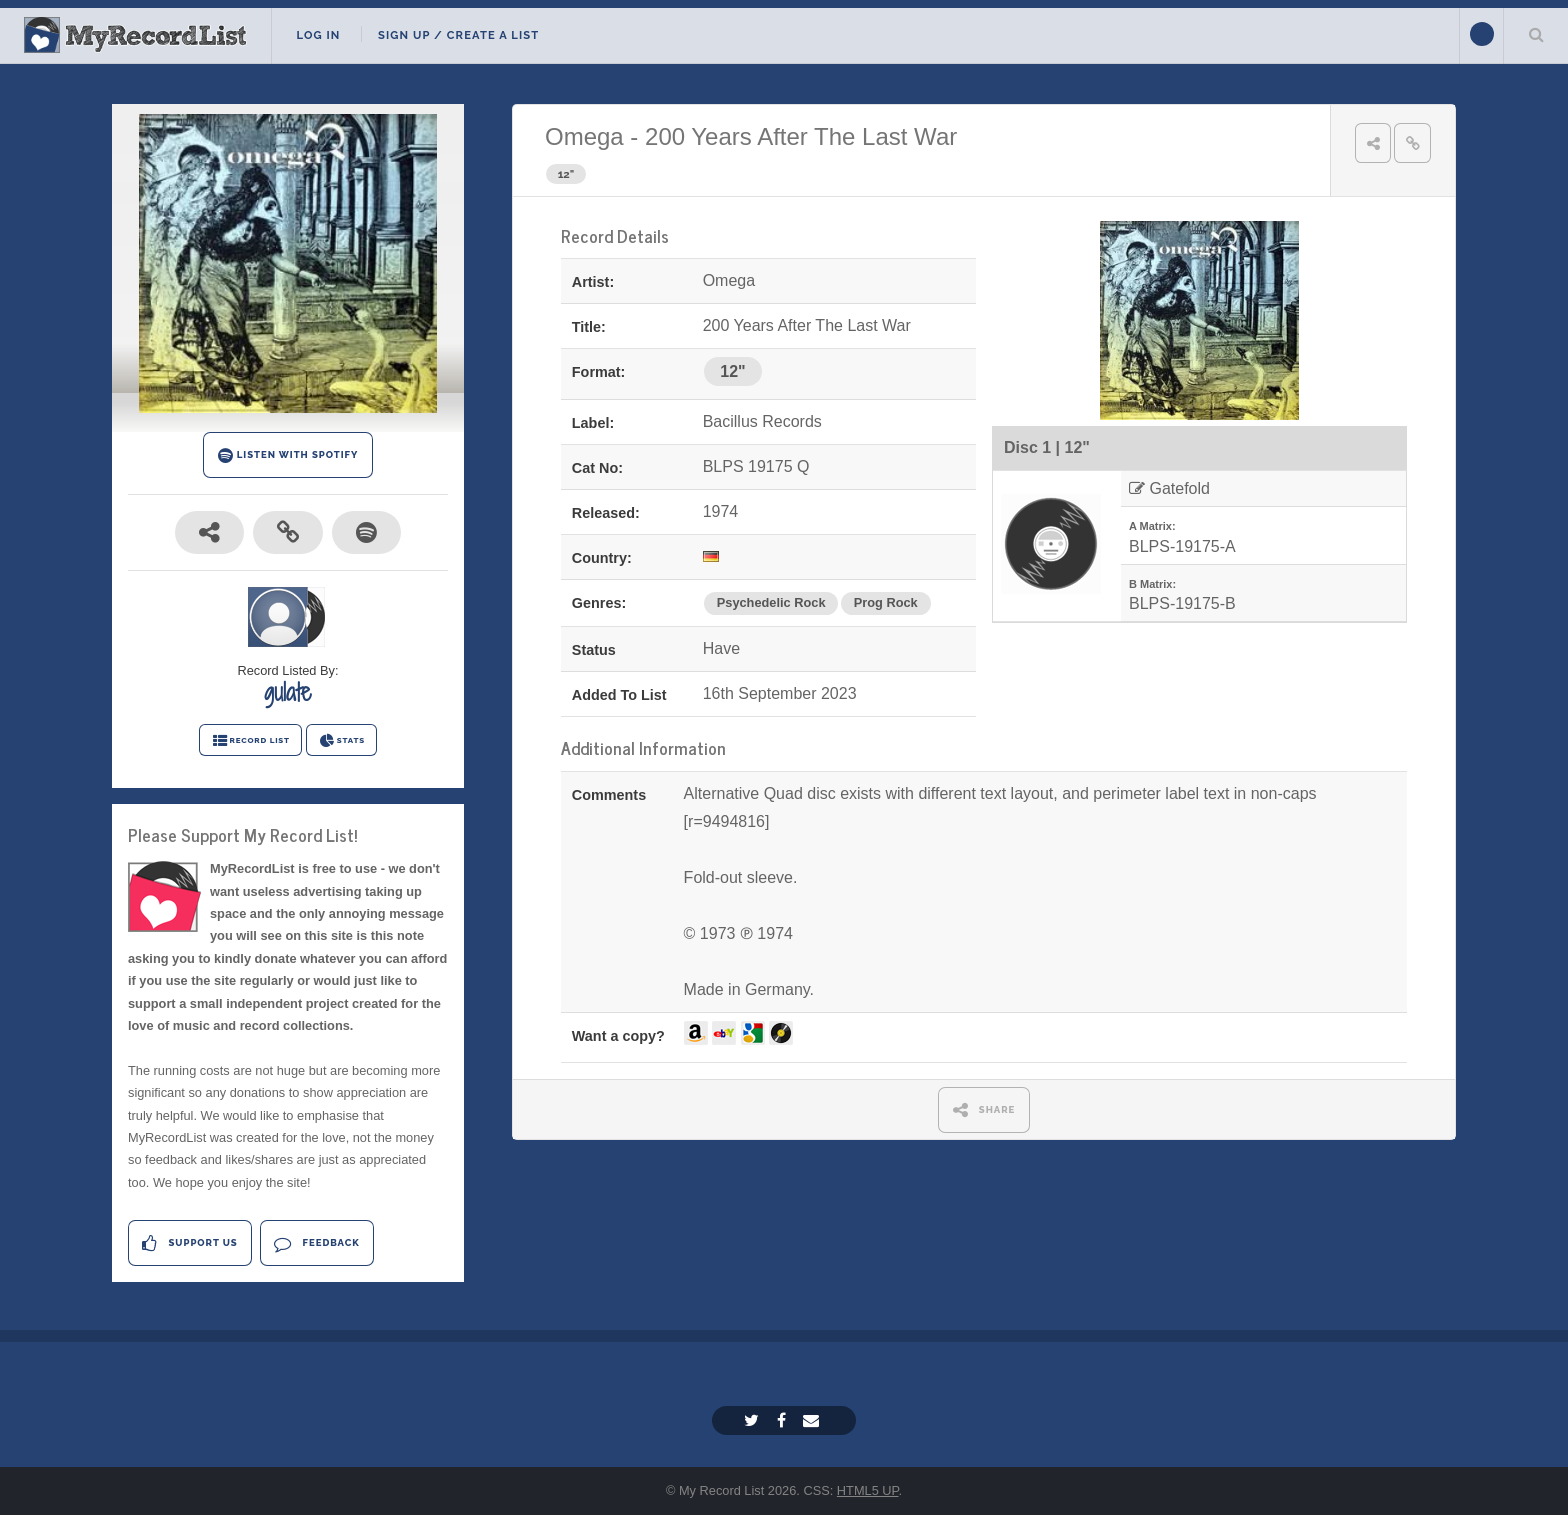  What do you see at coordinates (584, 136) in the screenshot?
I see `Omega` at bounding box center [584, 136].